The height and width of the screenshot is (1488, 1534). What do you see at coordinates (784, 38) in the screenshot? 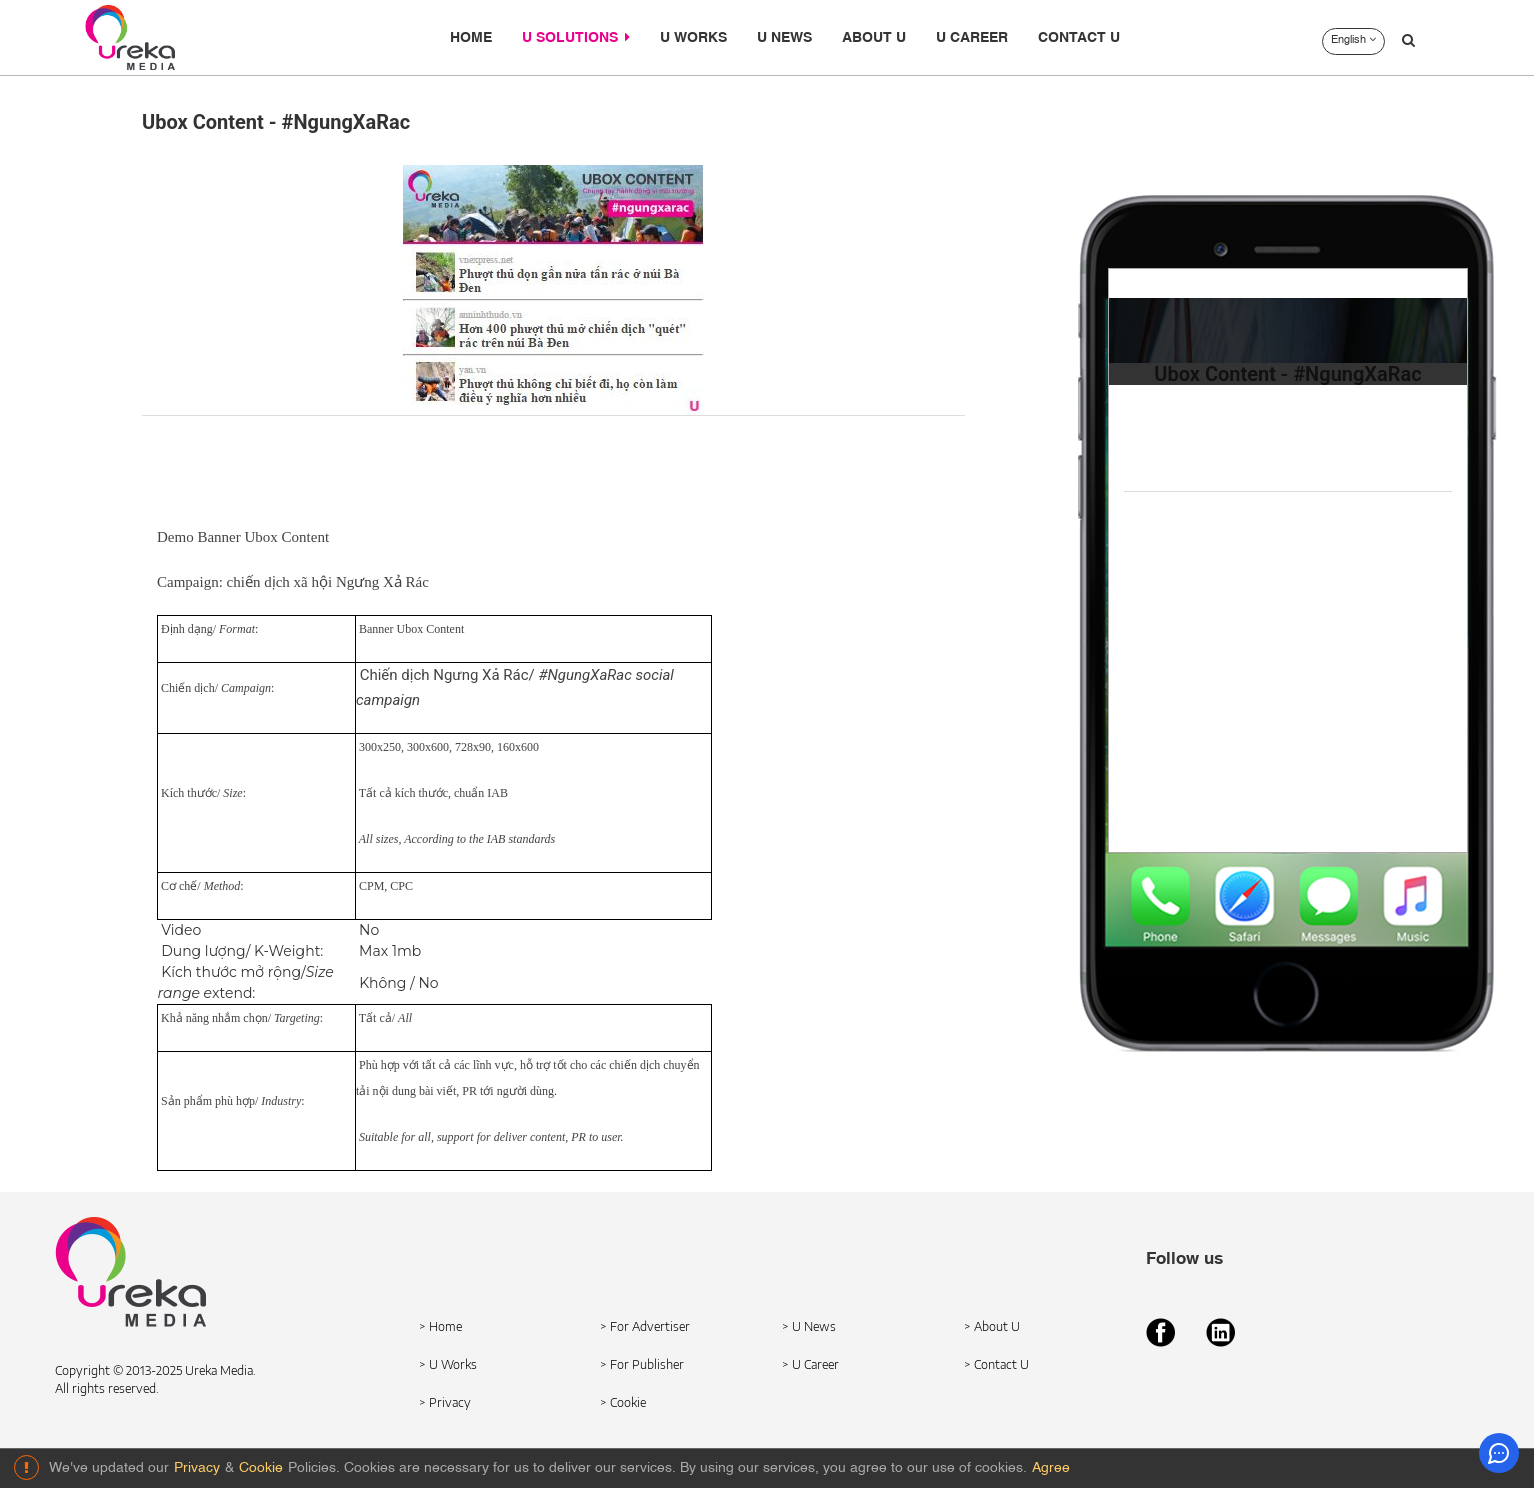
I see `U NEWS` at bounding box center [784, 38].